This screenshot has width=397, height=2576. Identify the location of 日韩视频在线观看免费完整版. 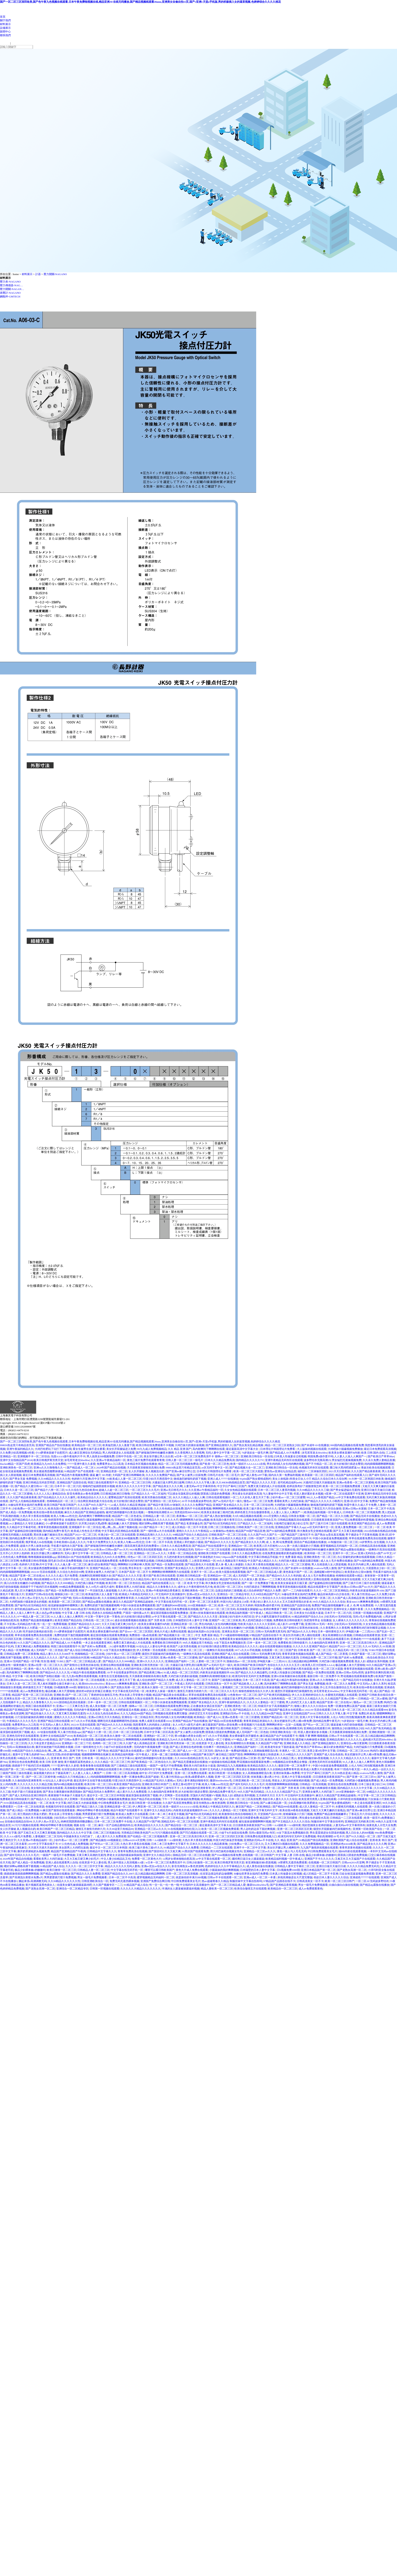
(171, 1706).